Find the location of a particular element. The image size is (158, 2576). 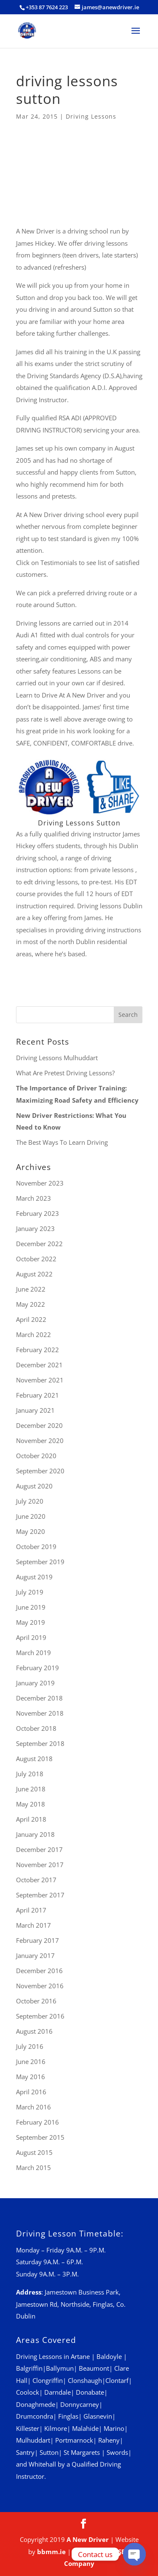

May 2020 is located at coordinates (30, 1531).